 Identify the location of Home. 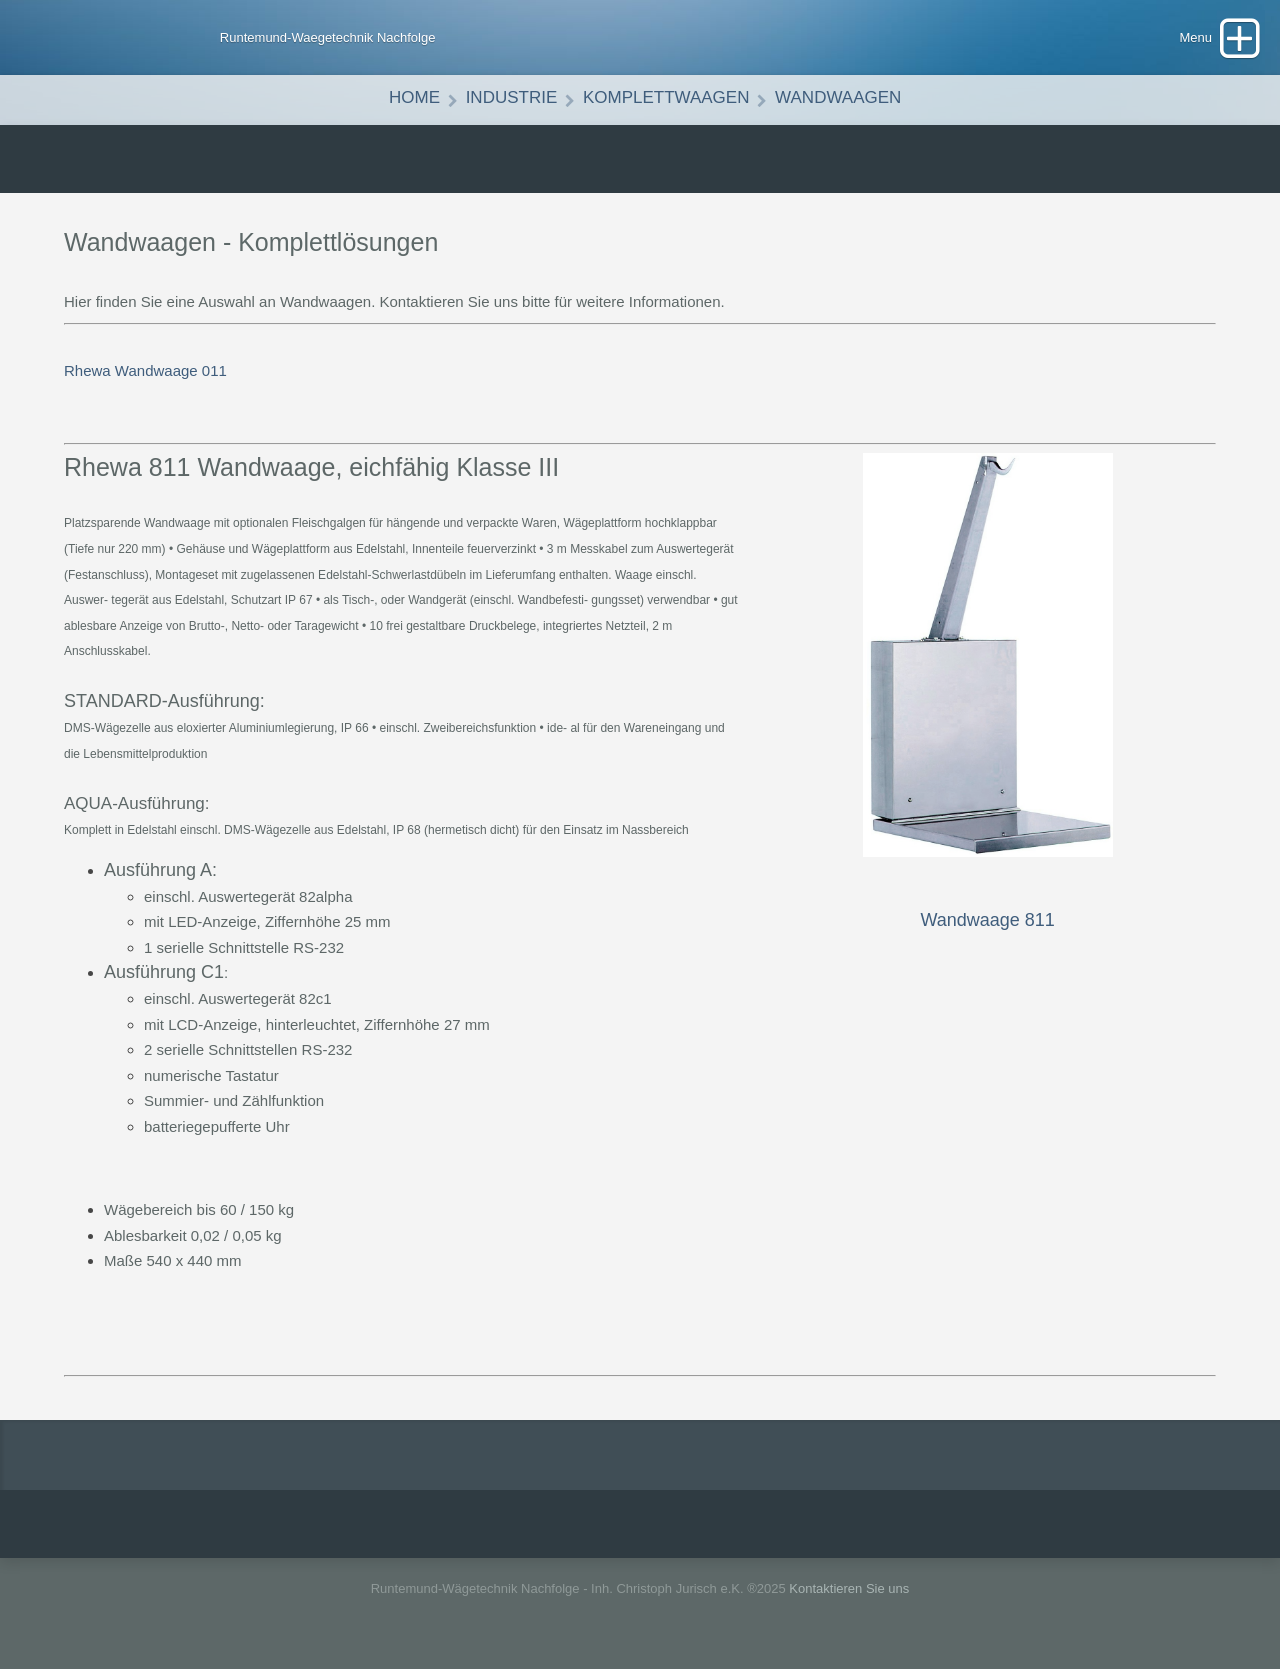
(414, 97).